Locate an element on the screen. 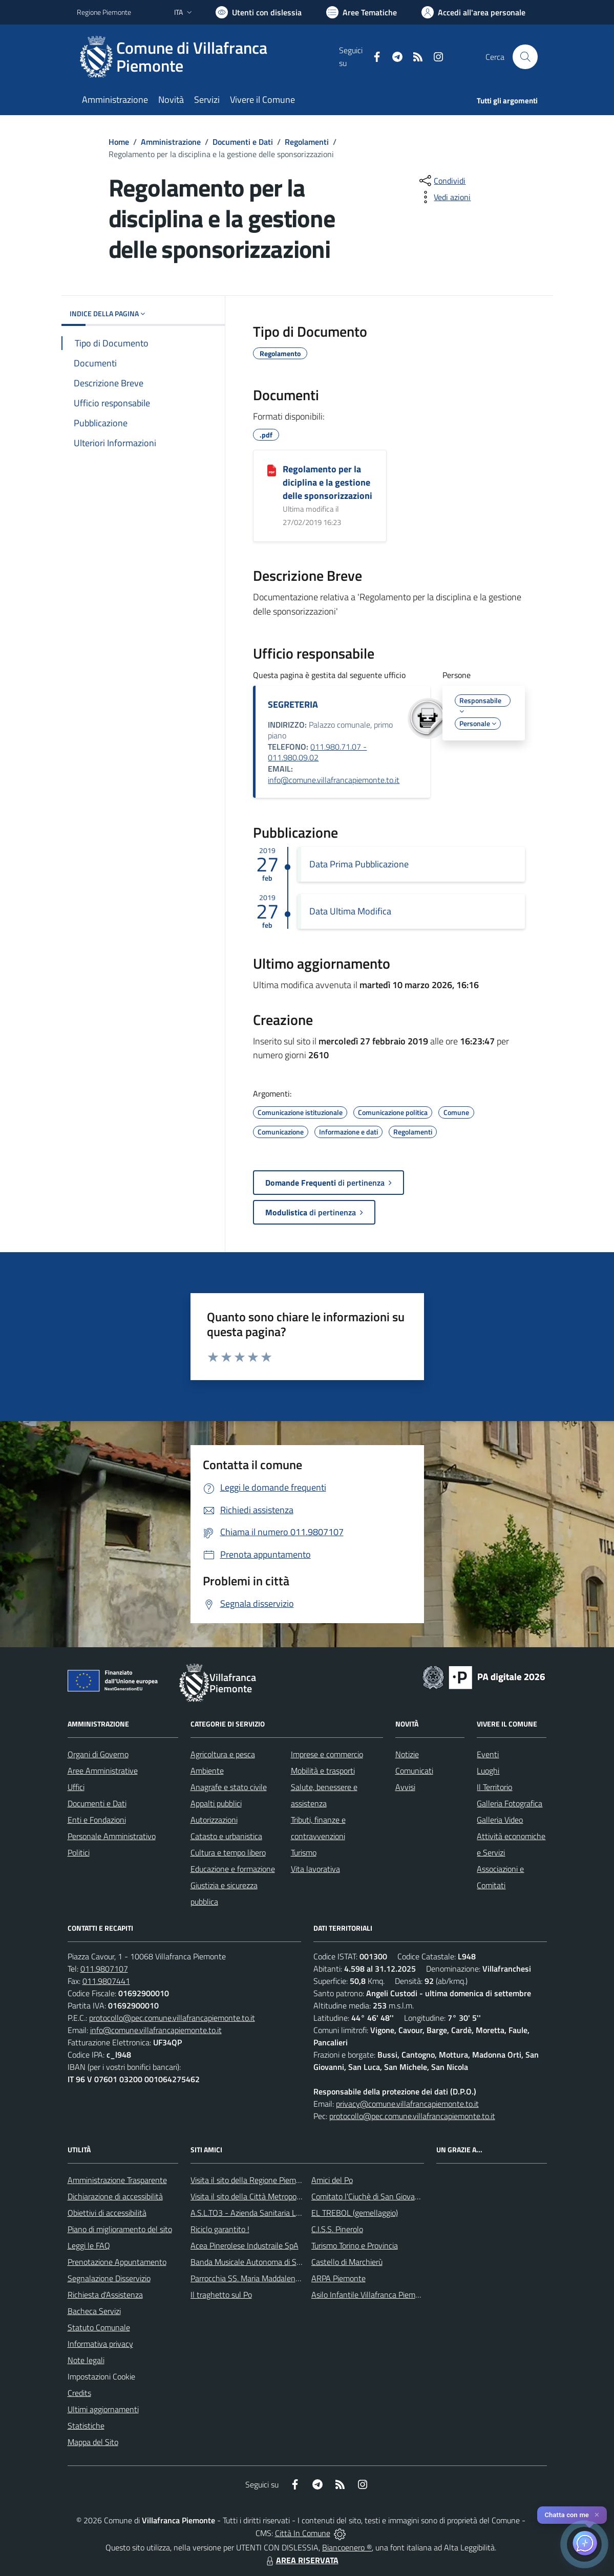 The width and height of the screenshot is (614, 2576). Piano di miglioramento del sito is located at coordinates (120, 2229).